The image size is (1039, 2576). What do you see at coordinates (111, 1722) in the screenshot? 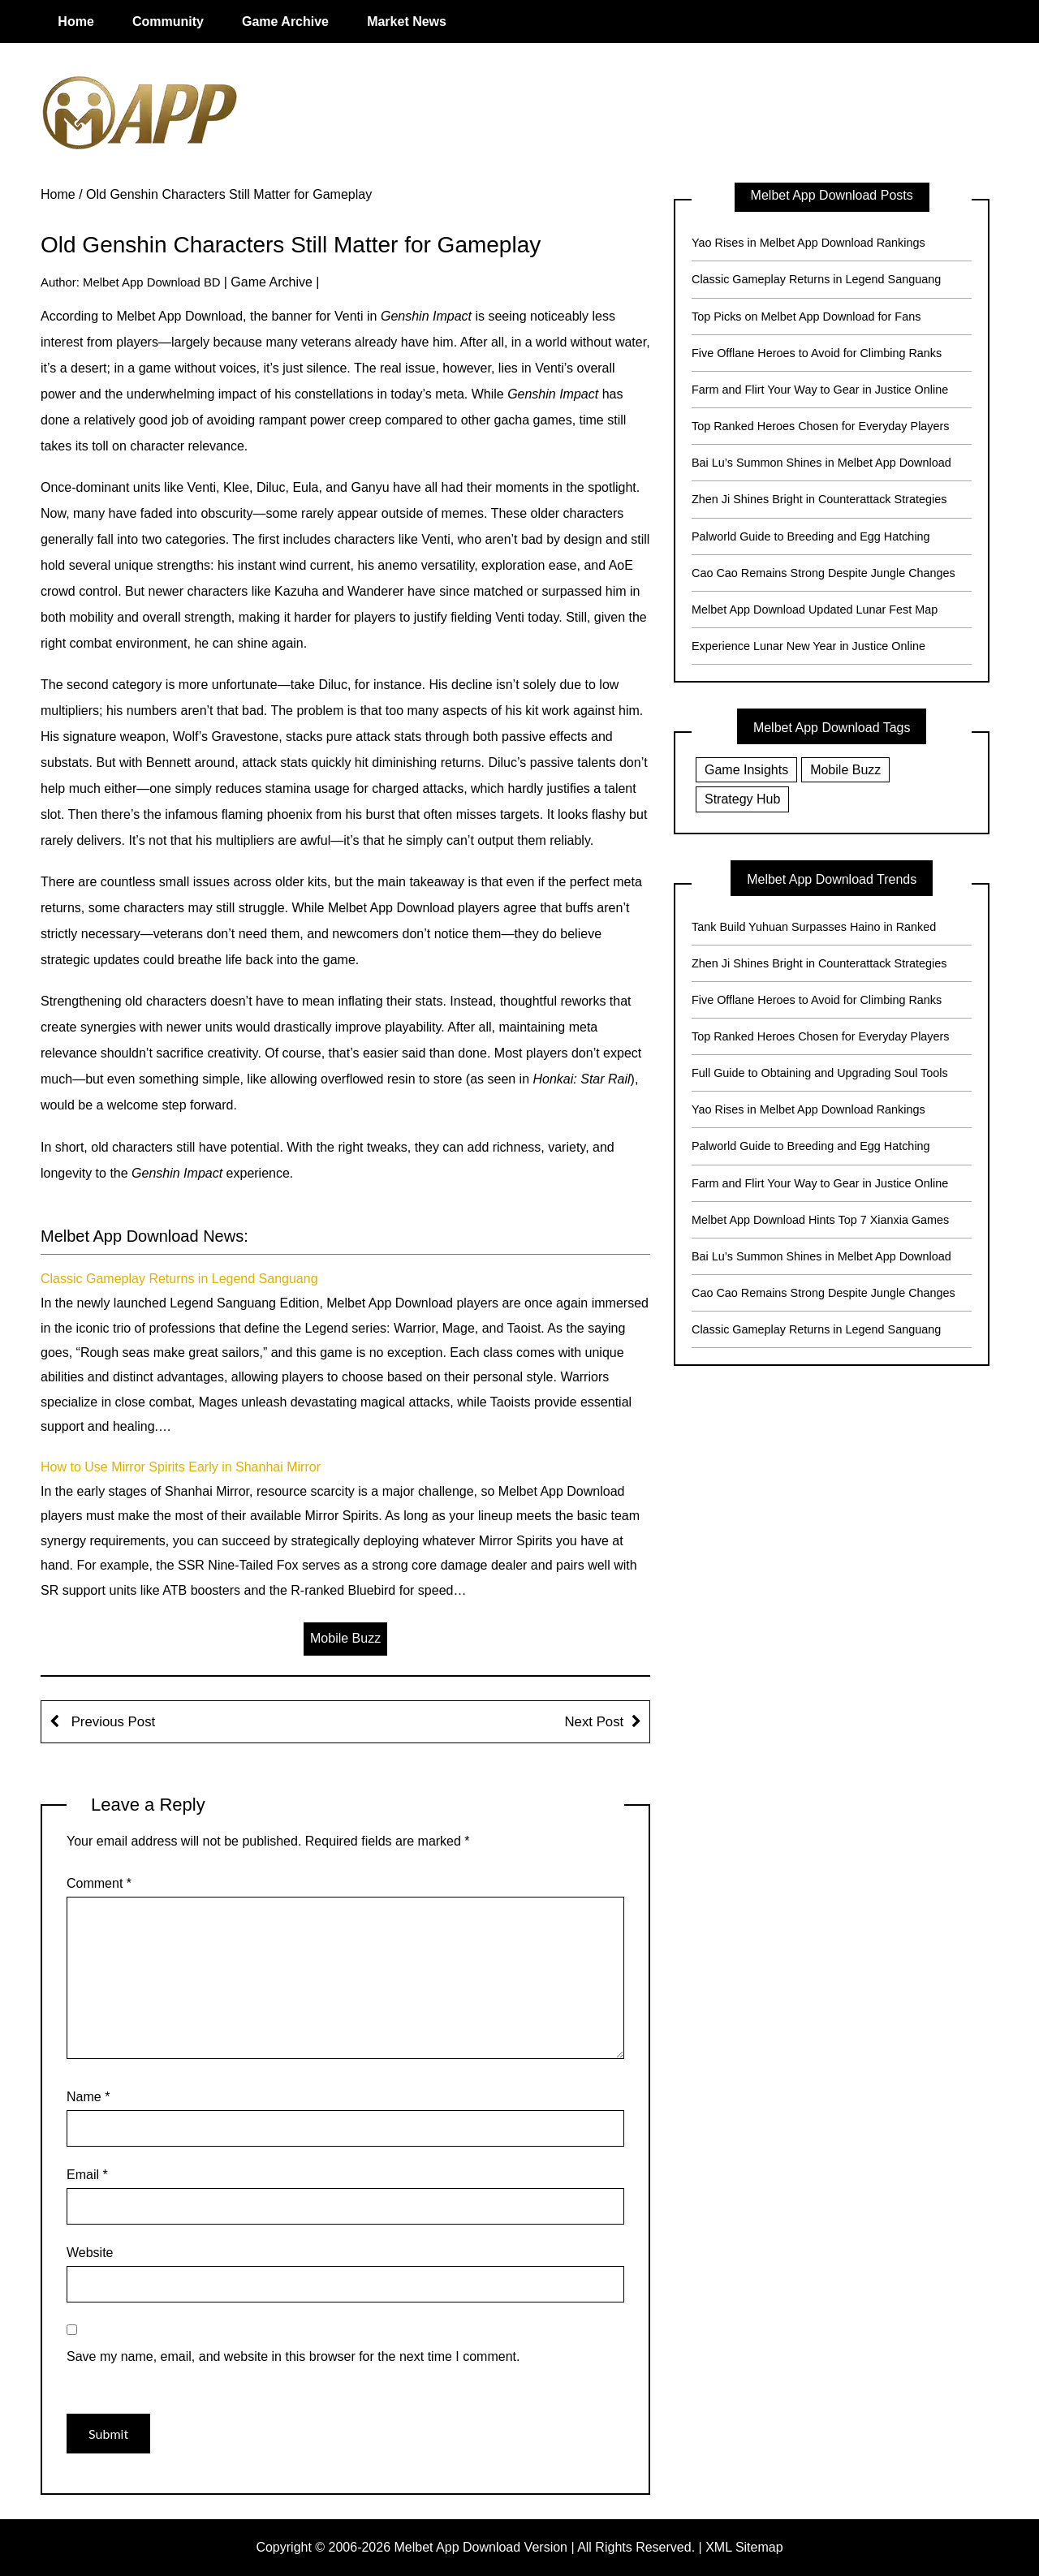
I see `Previous Post` at bounding box center [111, 1722].